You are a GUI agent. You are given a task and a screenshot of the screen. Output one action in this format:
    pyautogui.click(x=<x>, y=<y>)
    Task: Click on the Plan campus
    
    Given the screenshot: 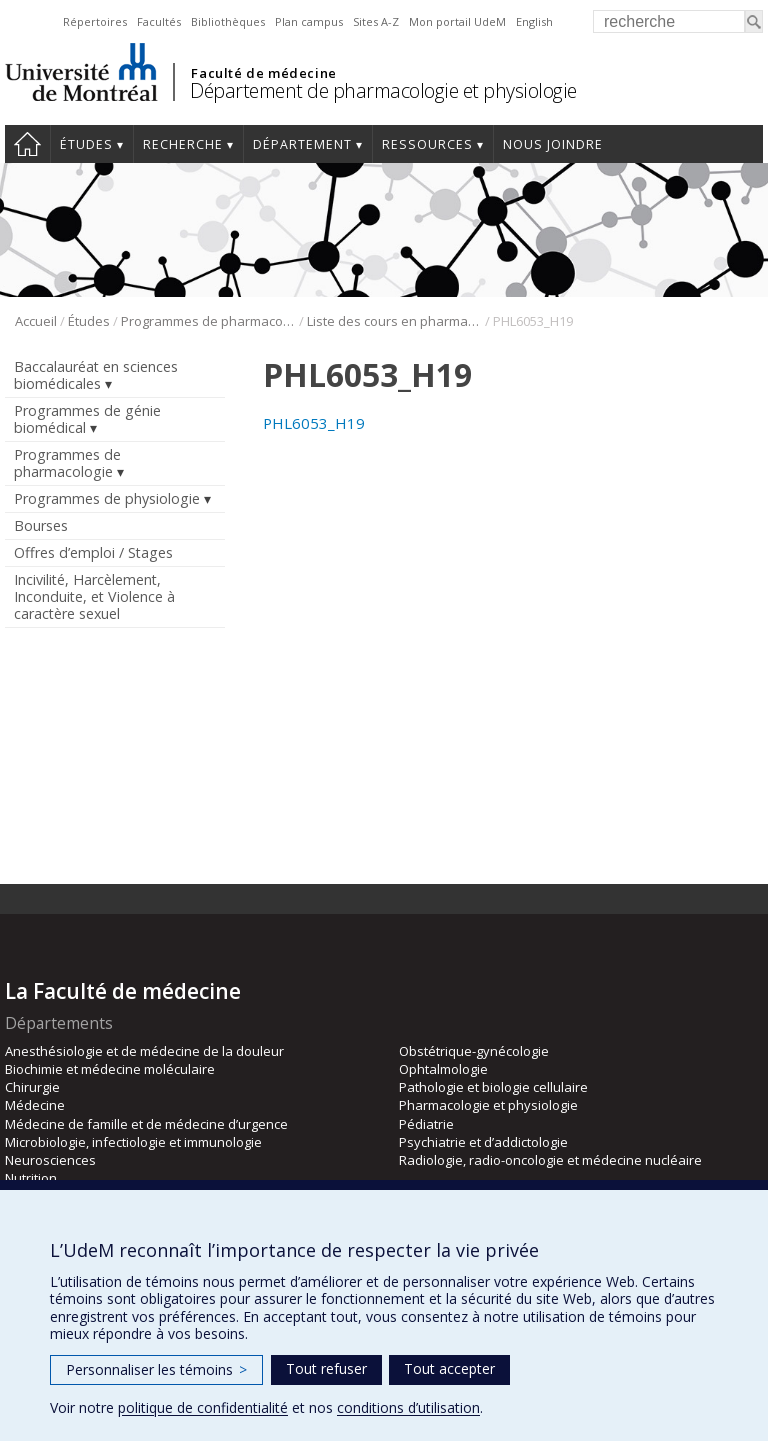 What is the action you would take?
    pyautogui.click(x=309, y=21)
    